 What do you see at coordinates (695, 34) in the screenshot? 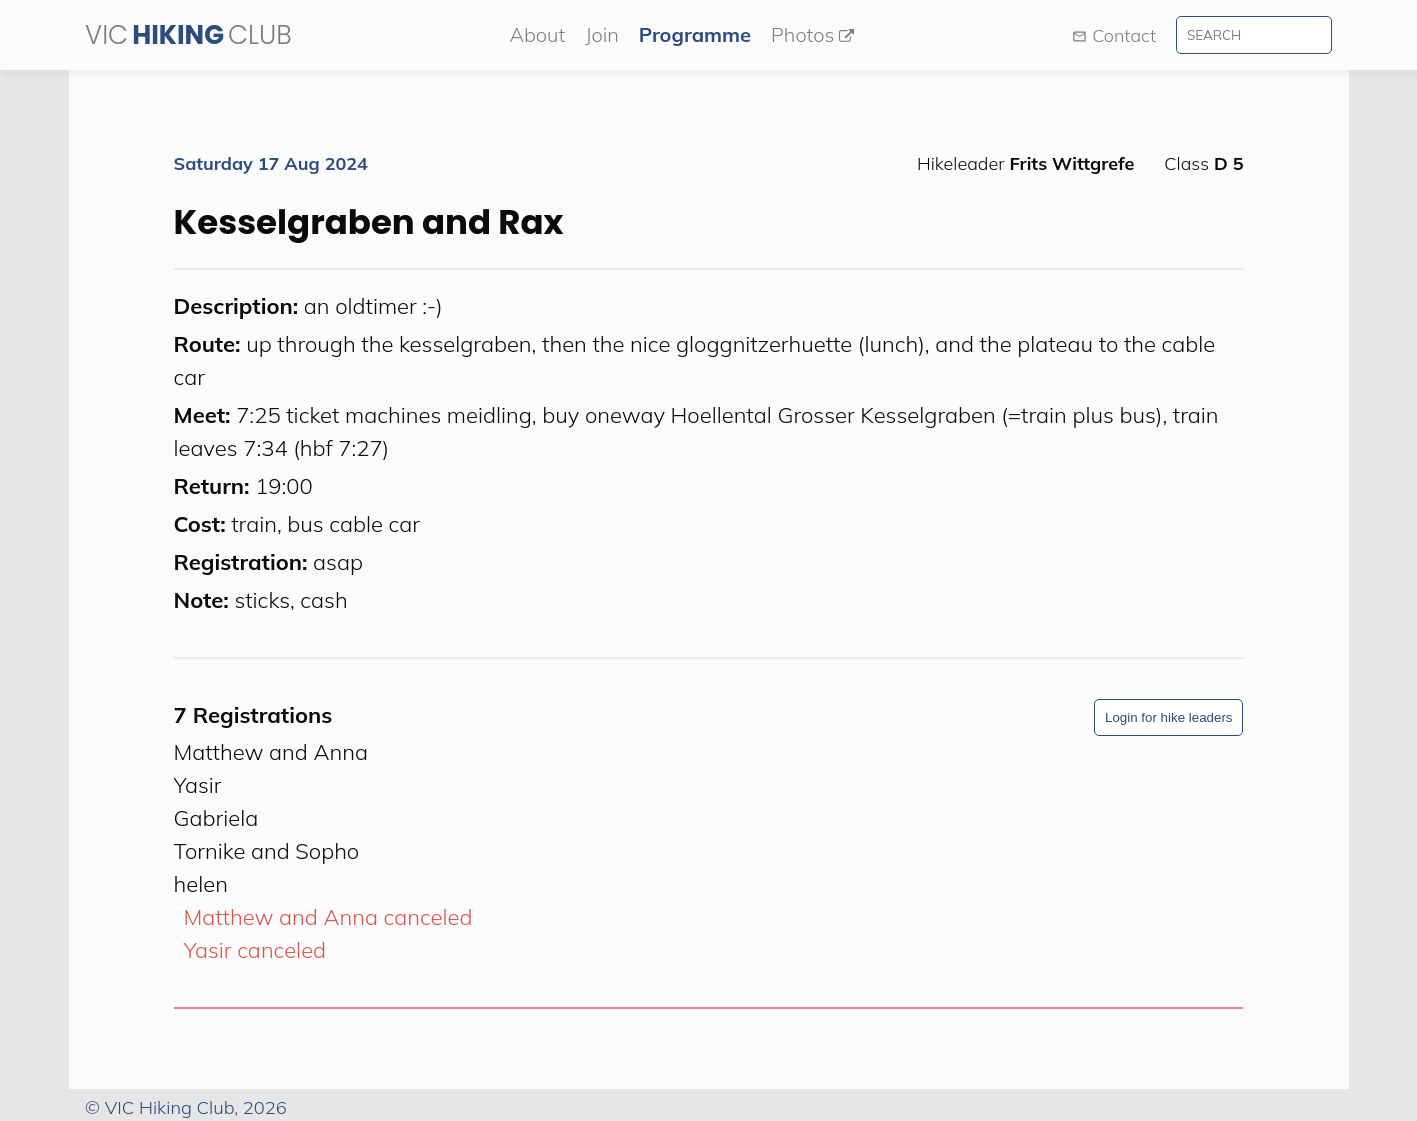
I see `Programme` at bounding box center [695, 34].